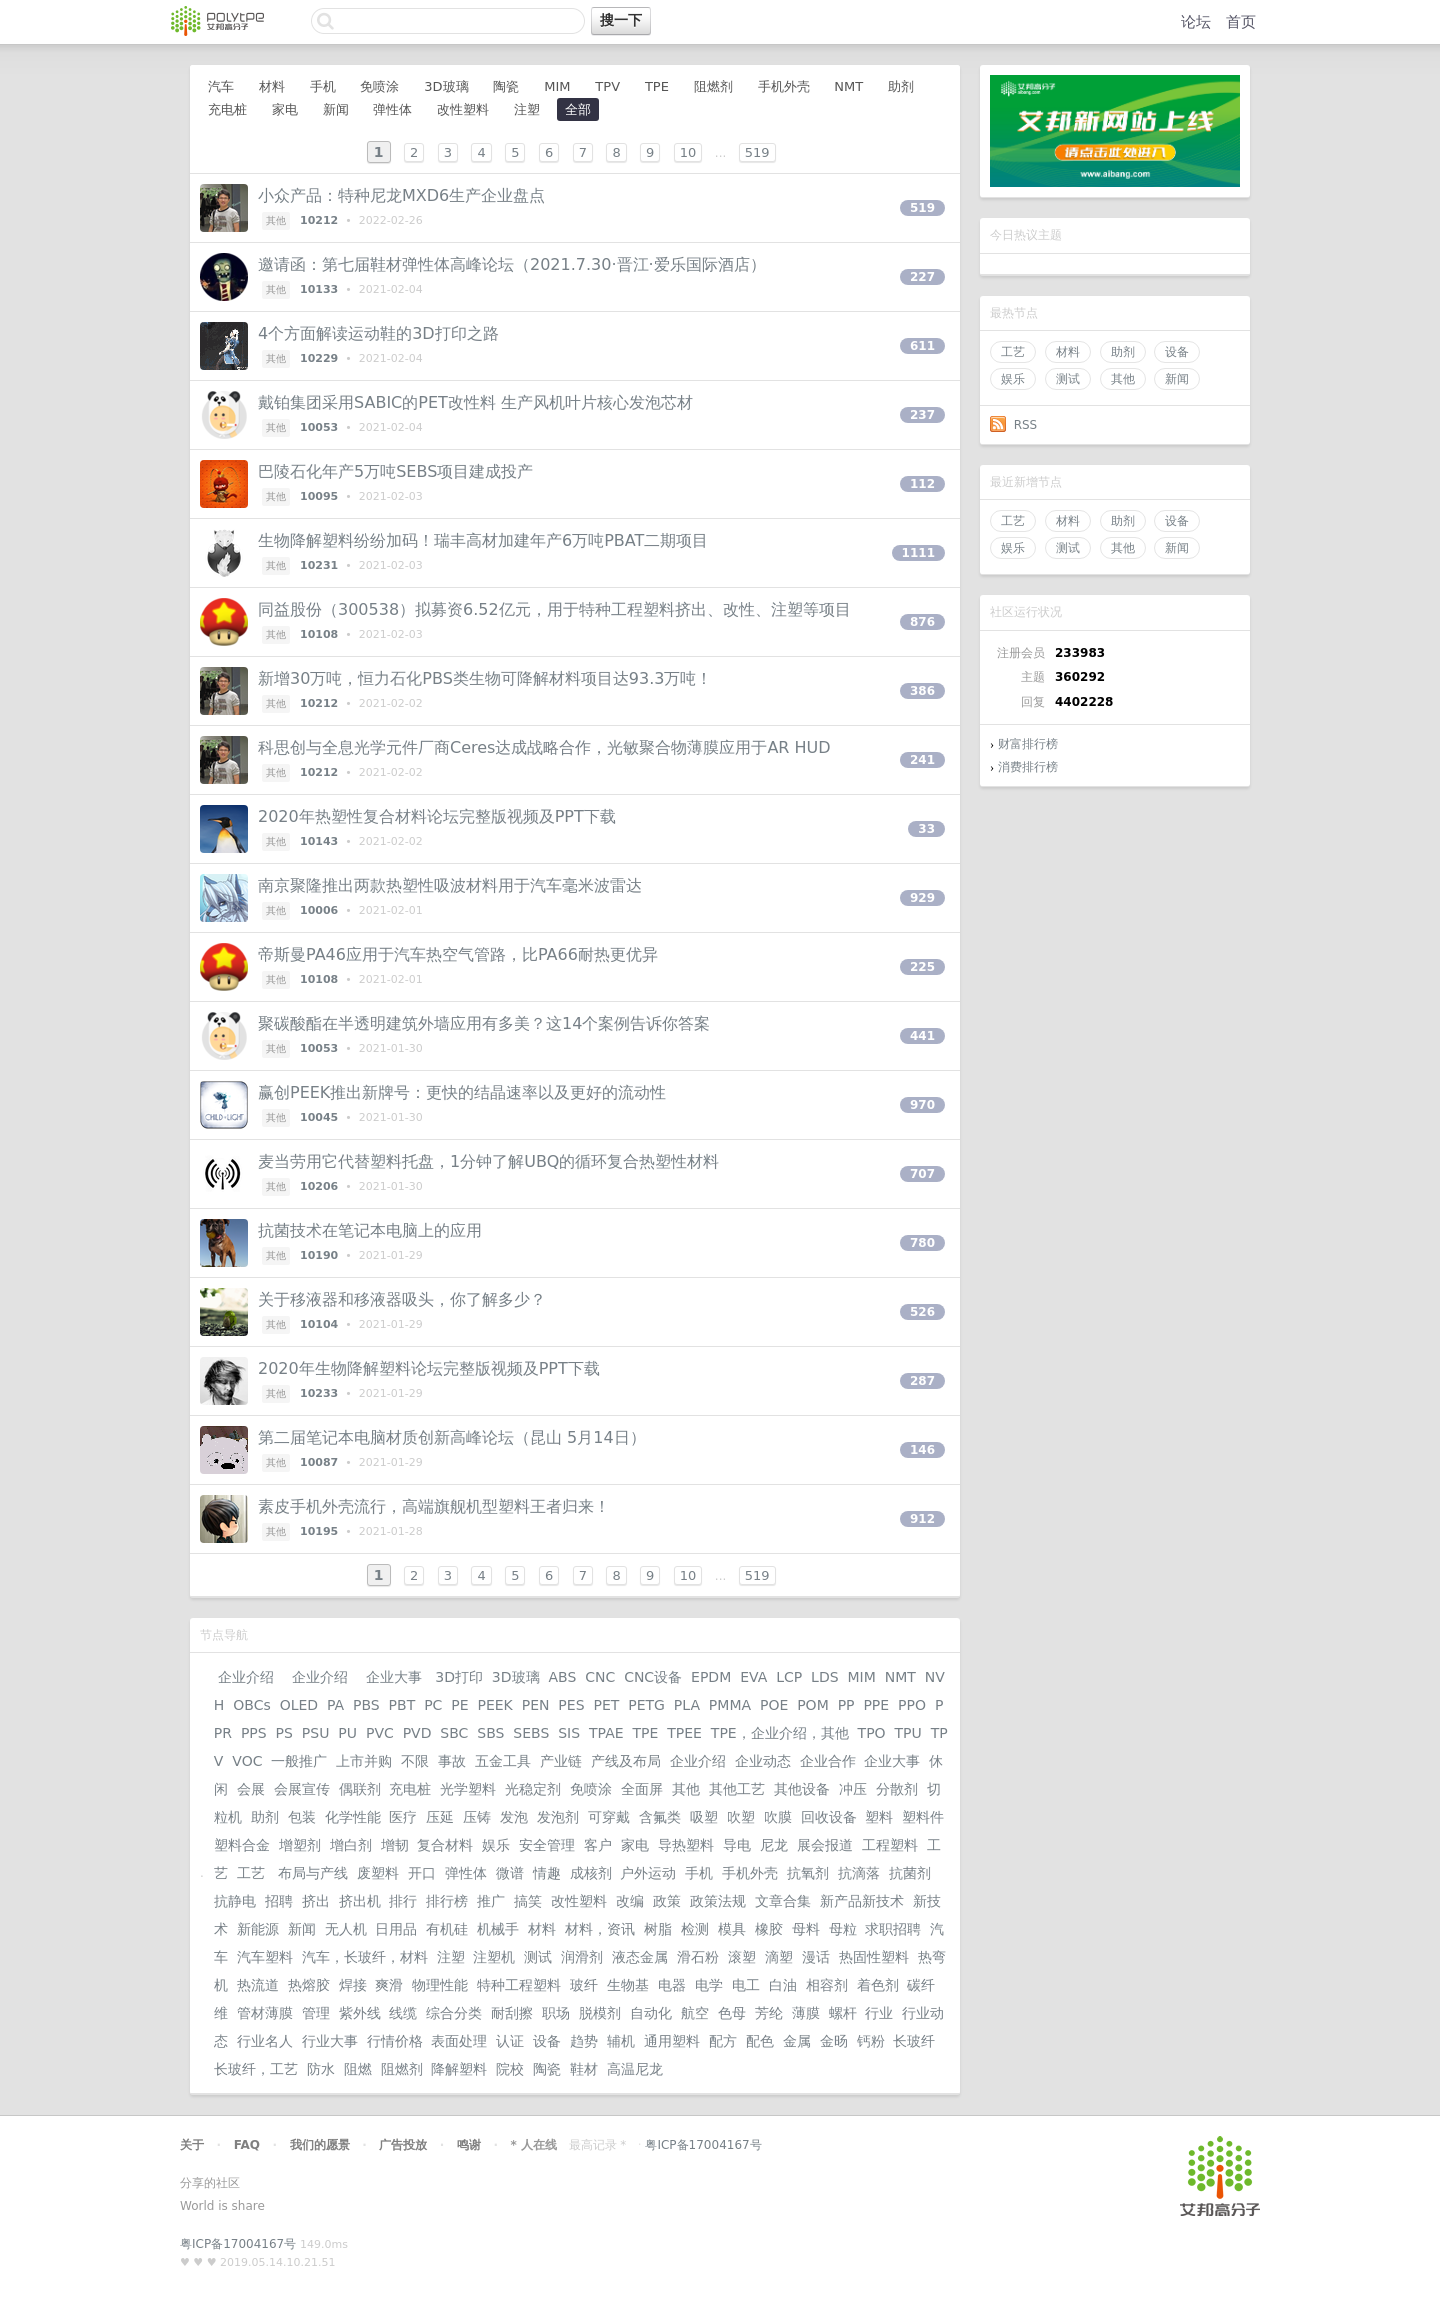 This screenshot has height=2312, width=1440. Describe the element at coordinates (403, 1817) in the screenshot. I see `医疗` at that location.